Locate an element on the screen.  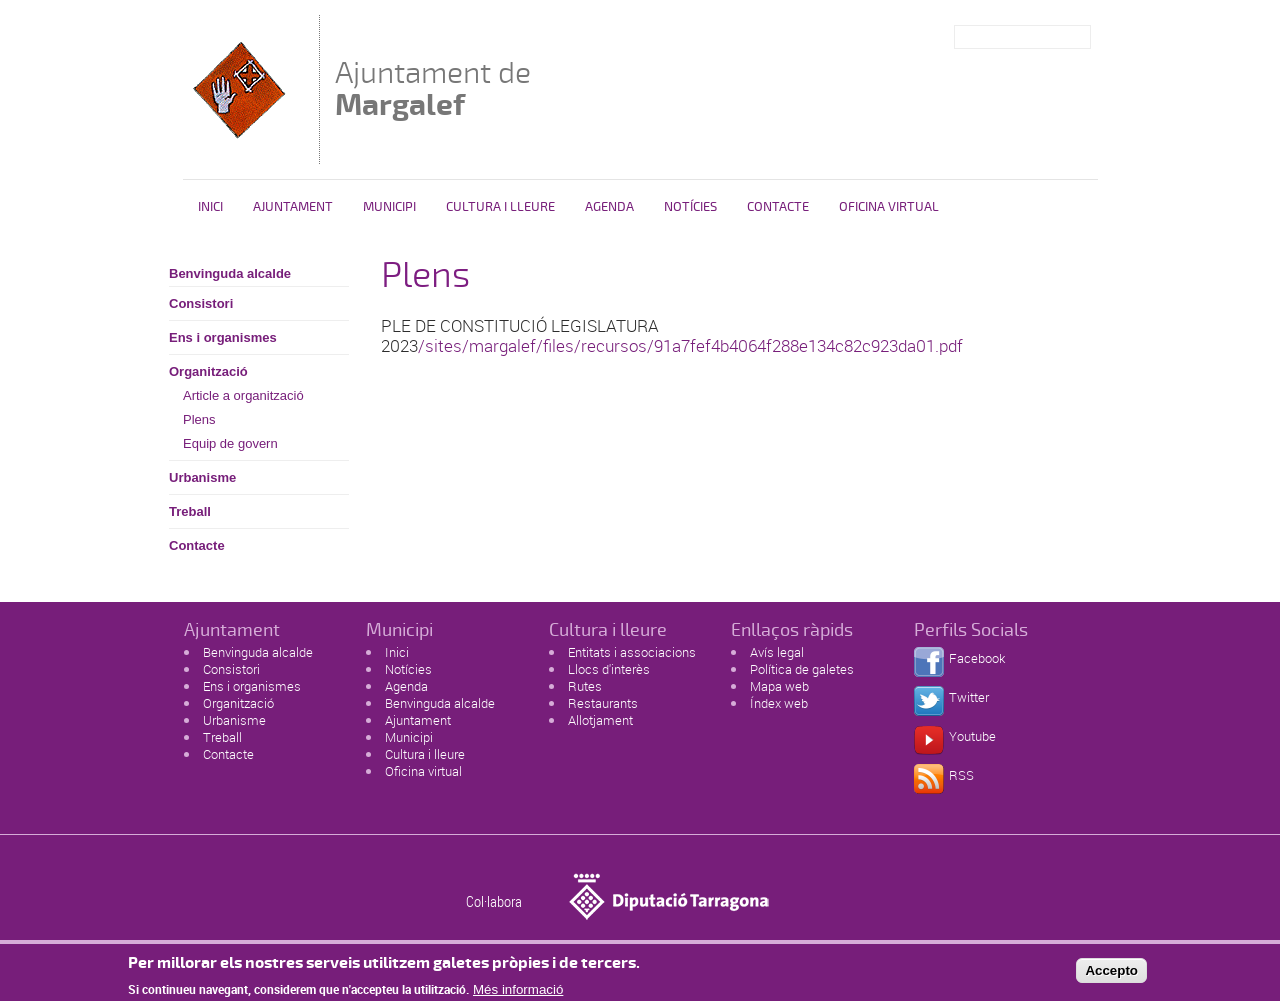
Contacte is located at coordinates (778, 207).